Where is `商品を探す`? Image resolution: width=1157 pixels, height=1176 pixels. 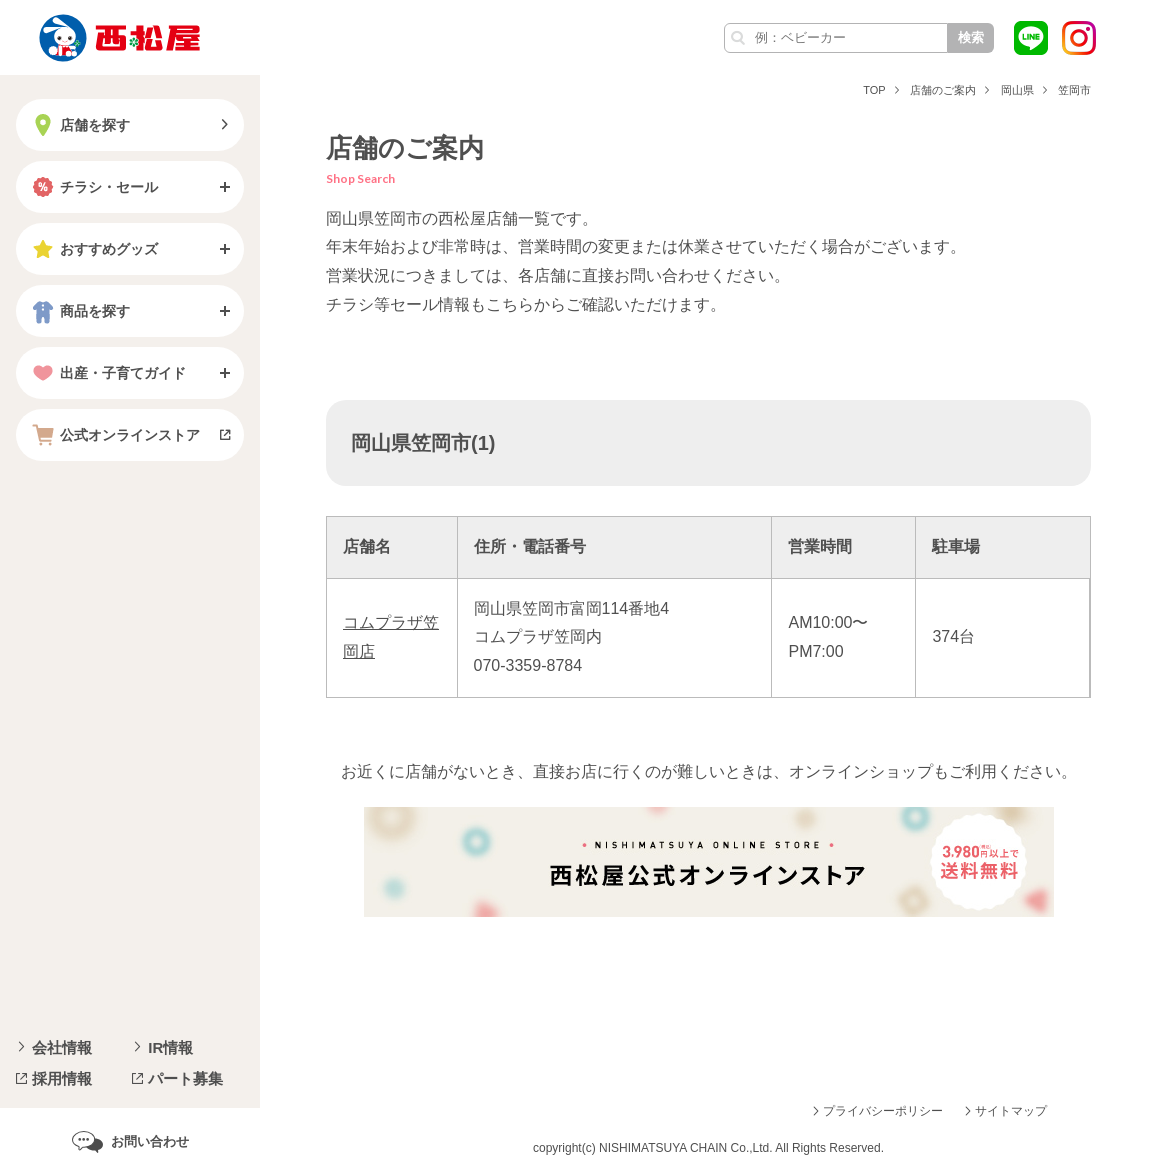 商品を探す is located at coordinates (79, 311).